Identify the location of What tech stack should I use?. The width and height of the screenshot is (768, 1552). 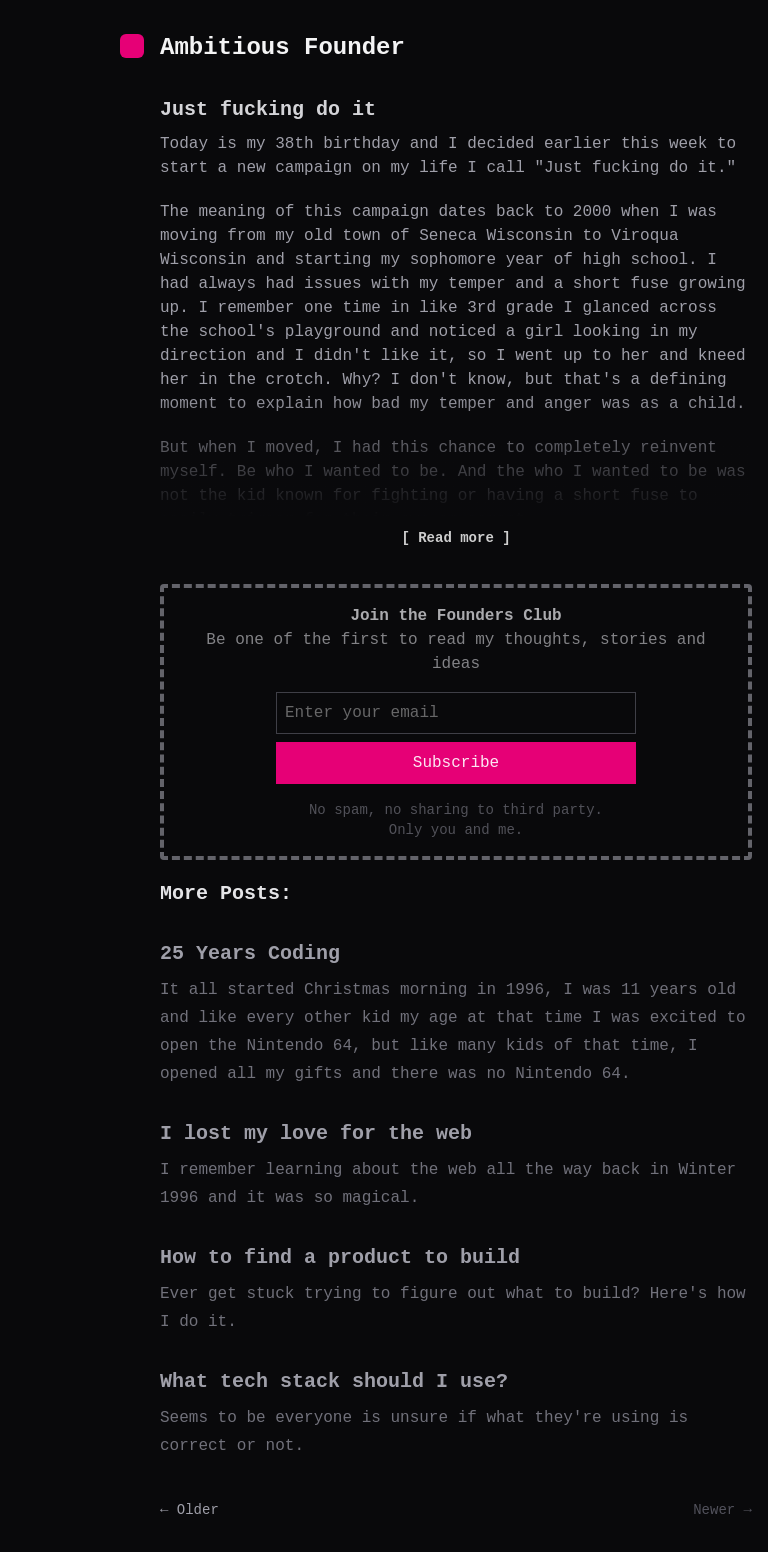
(334, 1381).